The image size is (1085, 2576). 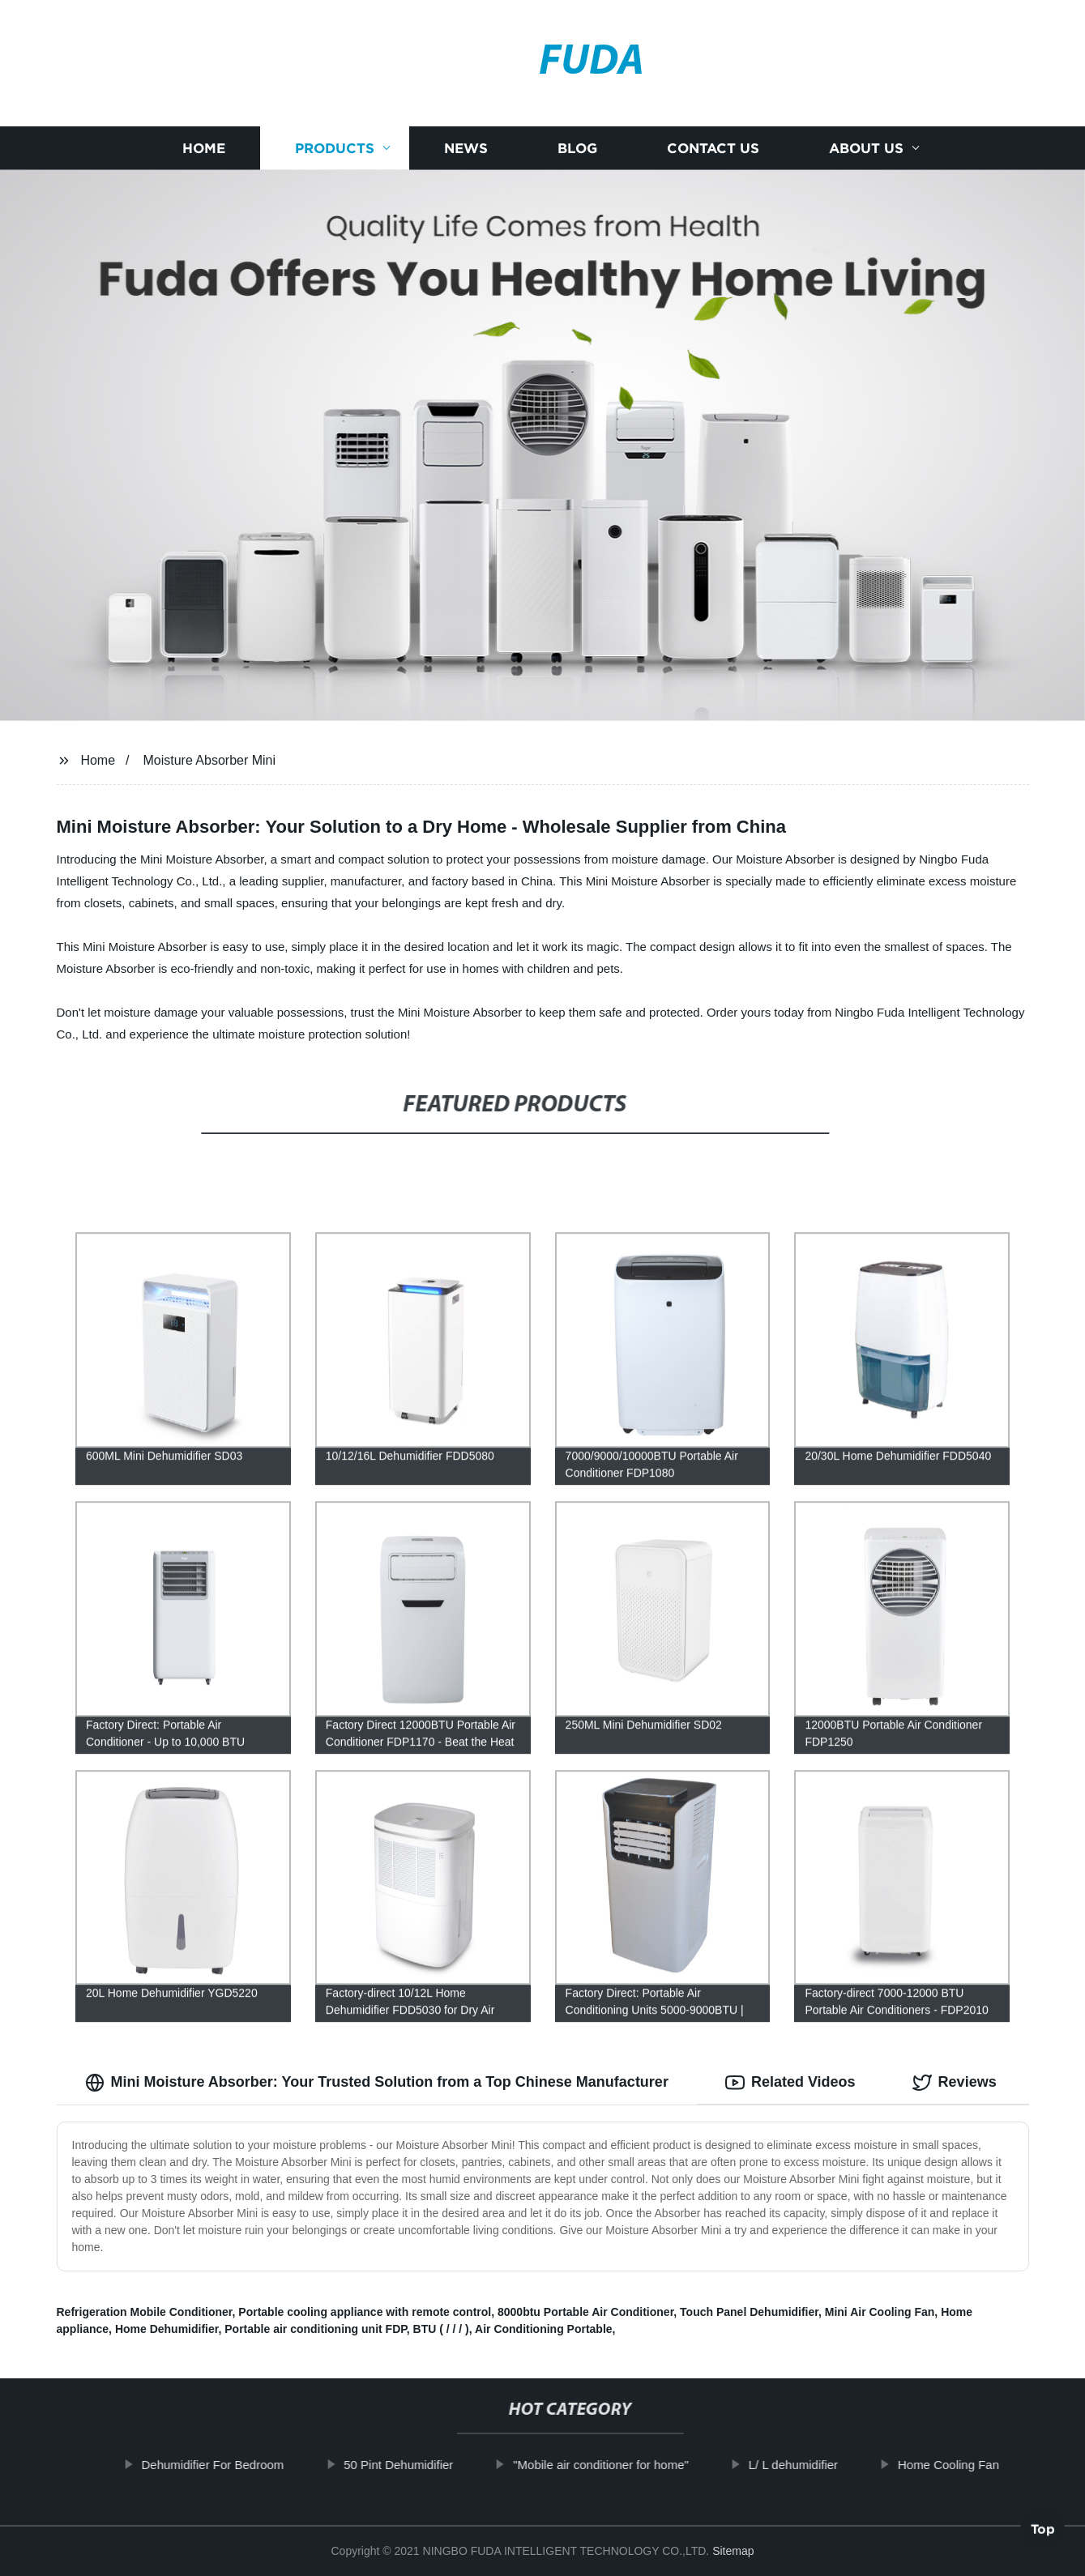 What do you see at coordinates (234, 2465) in the screenshot?
I see `Dehumidifier For Bedroom` at bounding box center [234, 2465].